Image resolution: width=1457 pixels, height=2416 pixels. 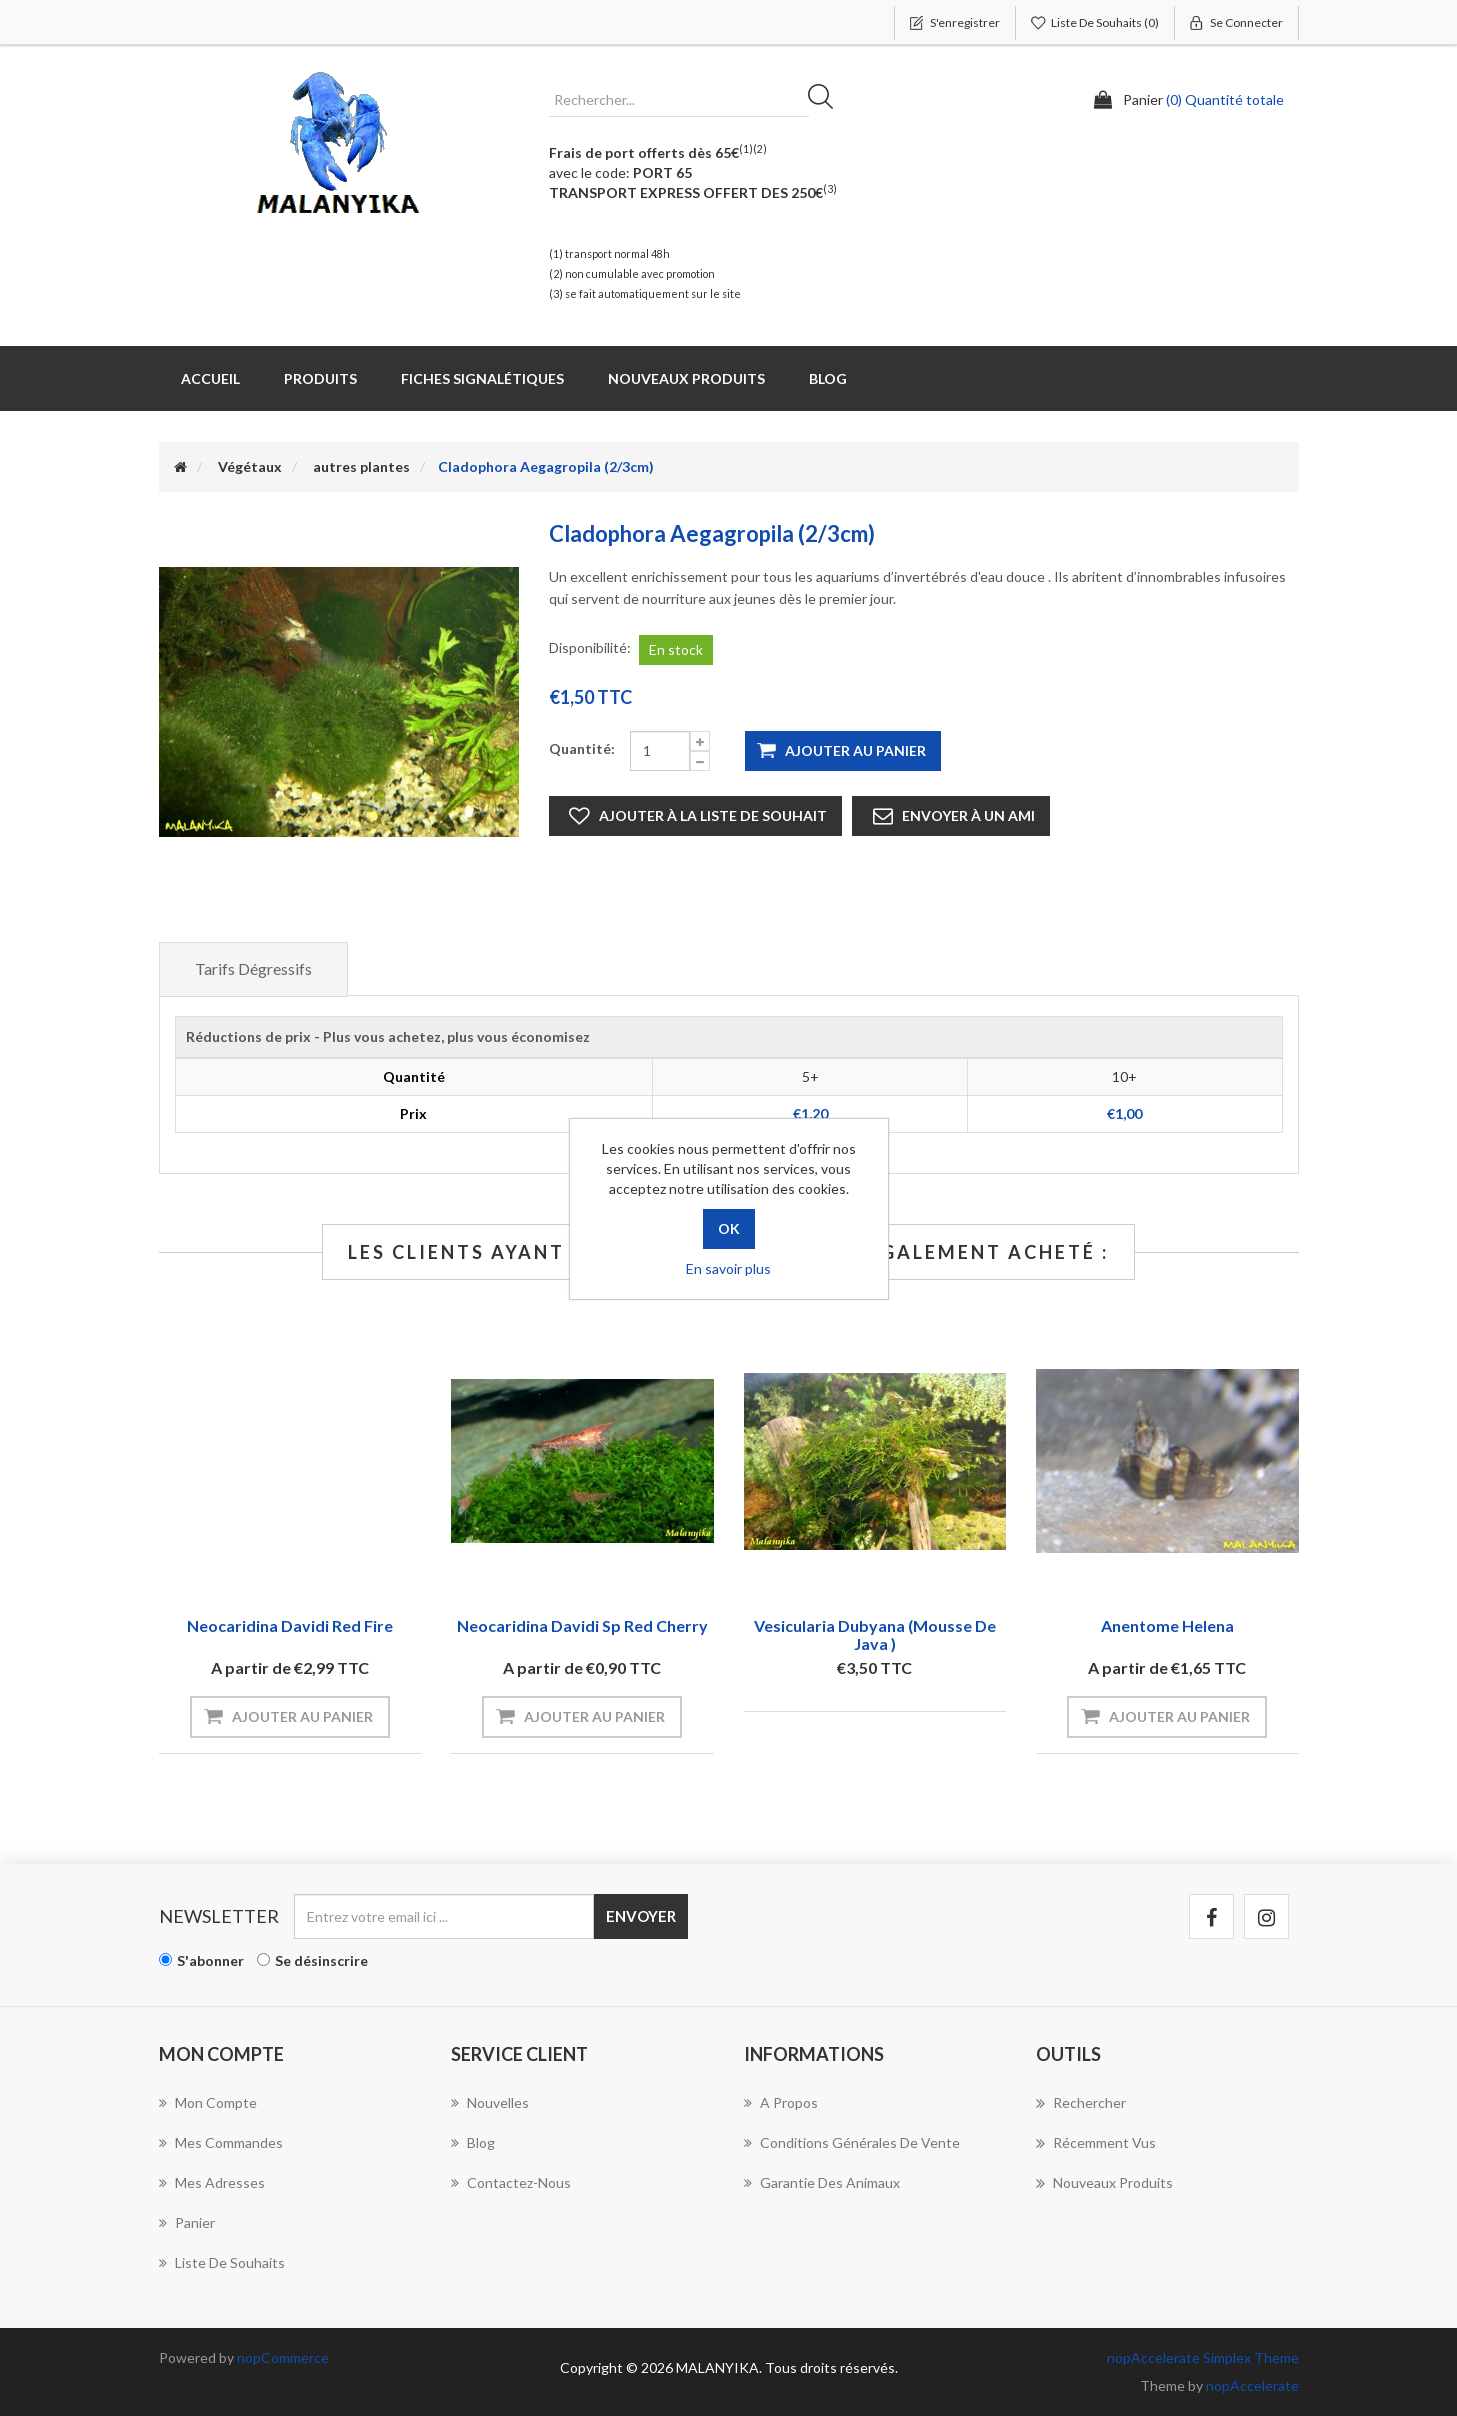 I want to click on Conditions Générales de Vente, so click(x=852, y=2142).